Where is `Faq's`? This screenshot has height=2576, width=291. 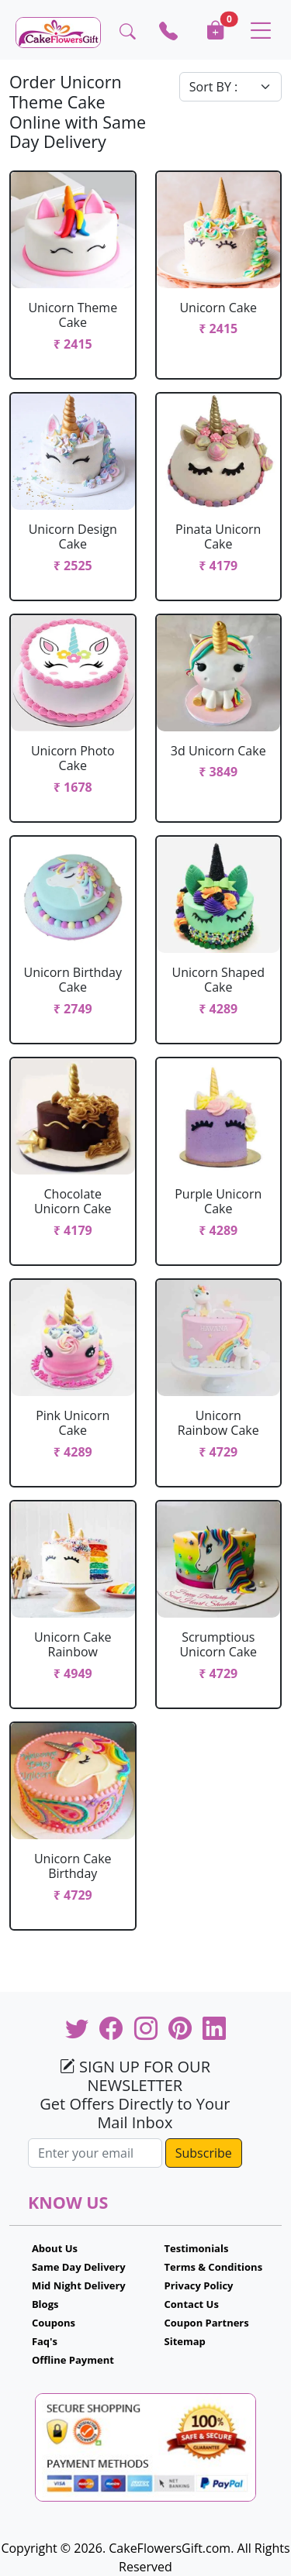
Faq's is located at coordinates (44, 2341).